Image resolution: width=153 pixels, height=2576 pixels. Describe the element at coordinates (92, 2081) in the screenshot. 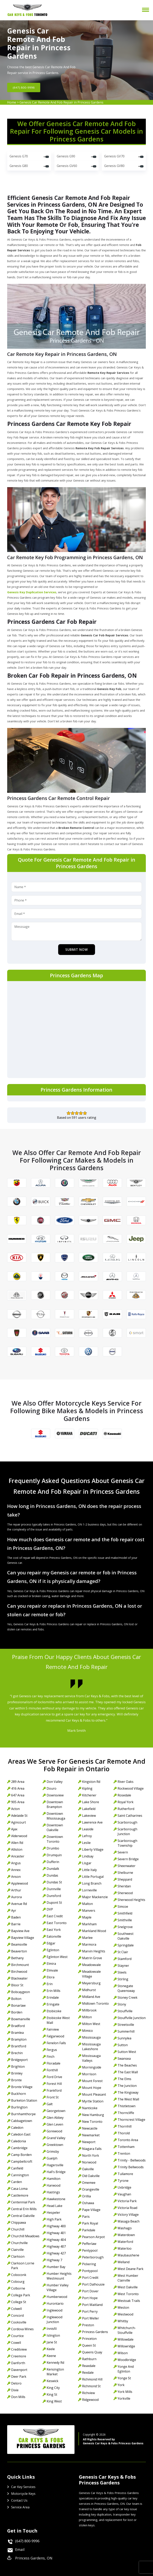

I see `Mount Forest` at that location.